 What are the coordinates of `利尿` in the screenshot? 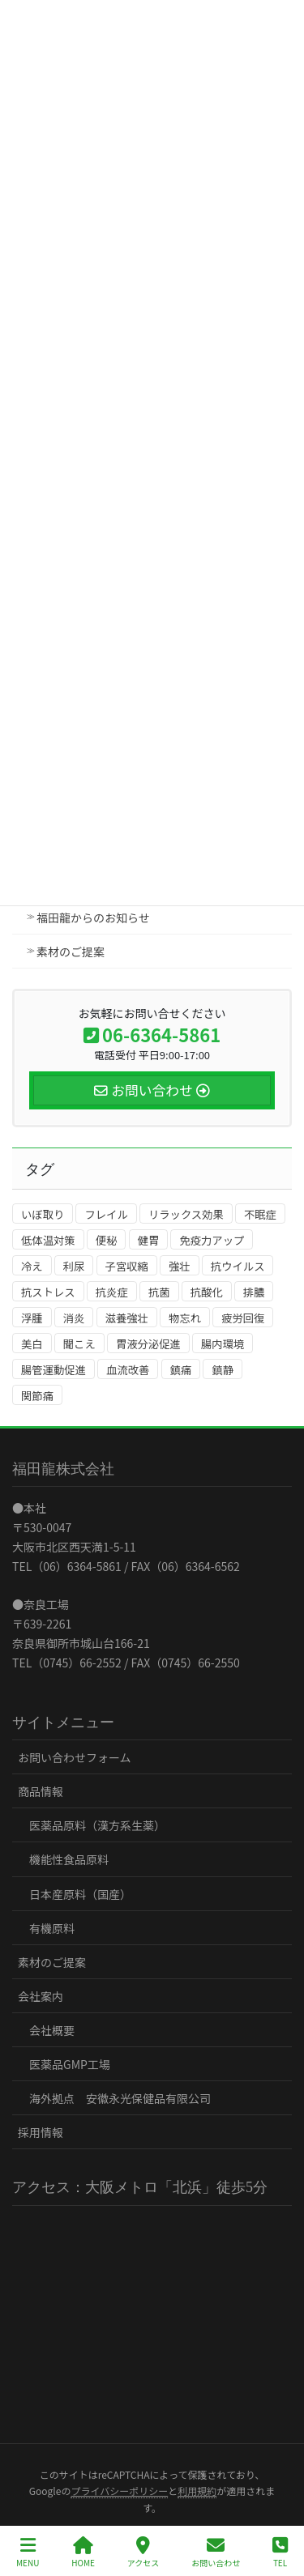 It's located at (74, 1266).